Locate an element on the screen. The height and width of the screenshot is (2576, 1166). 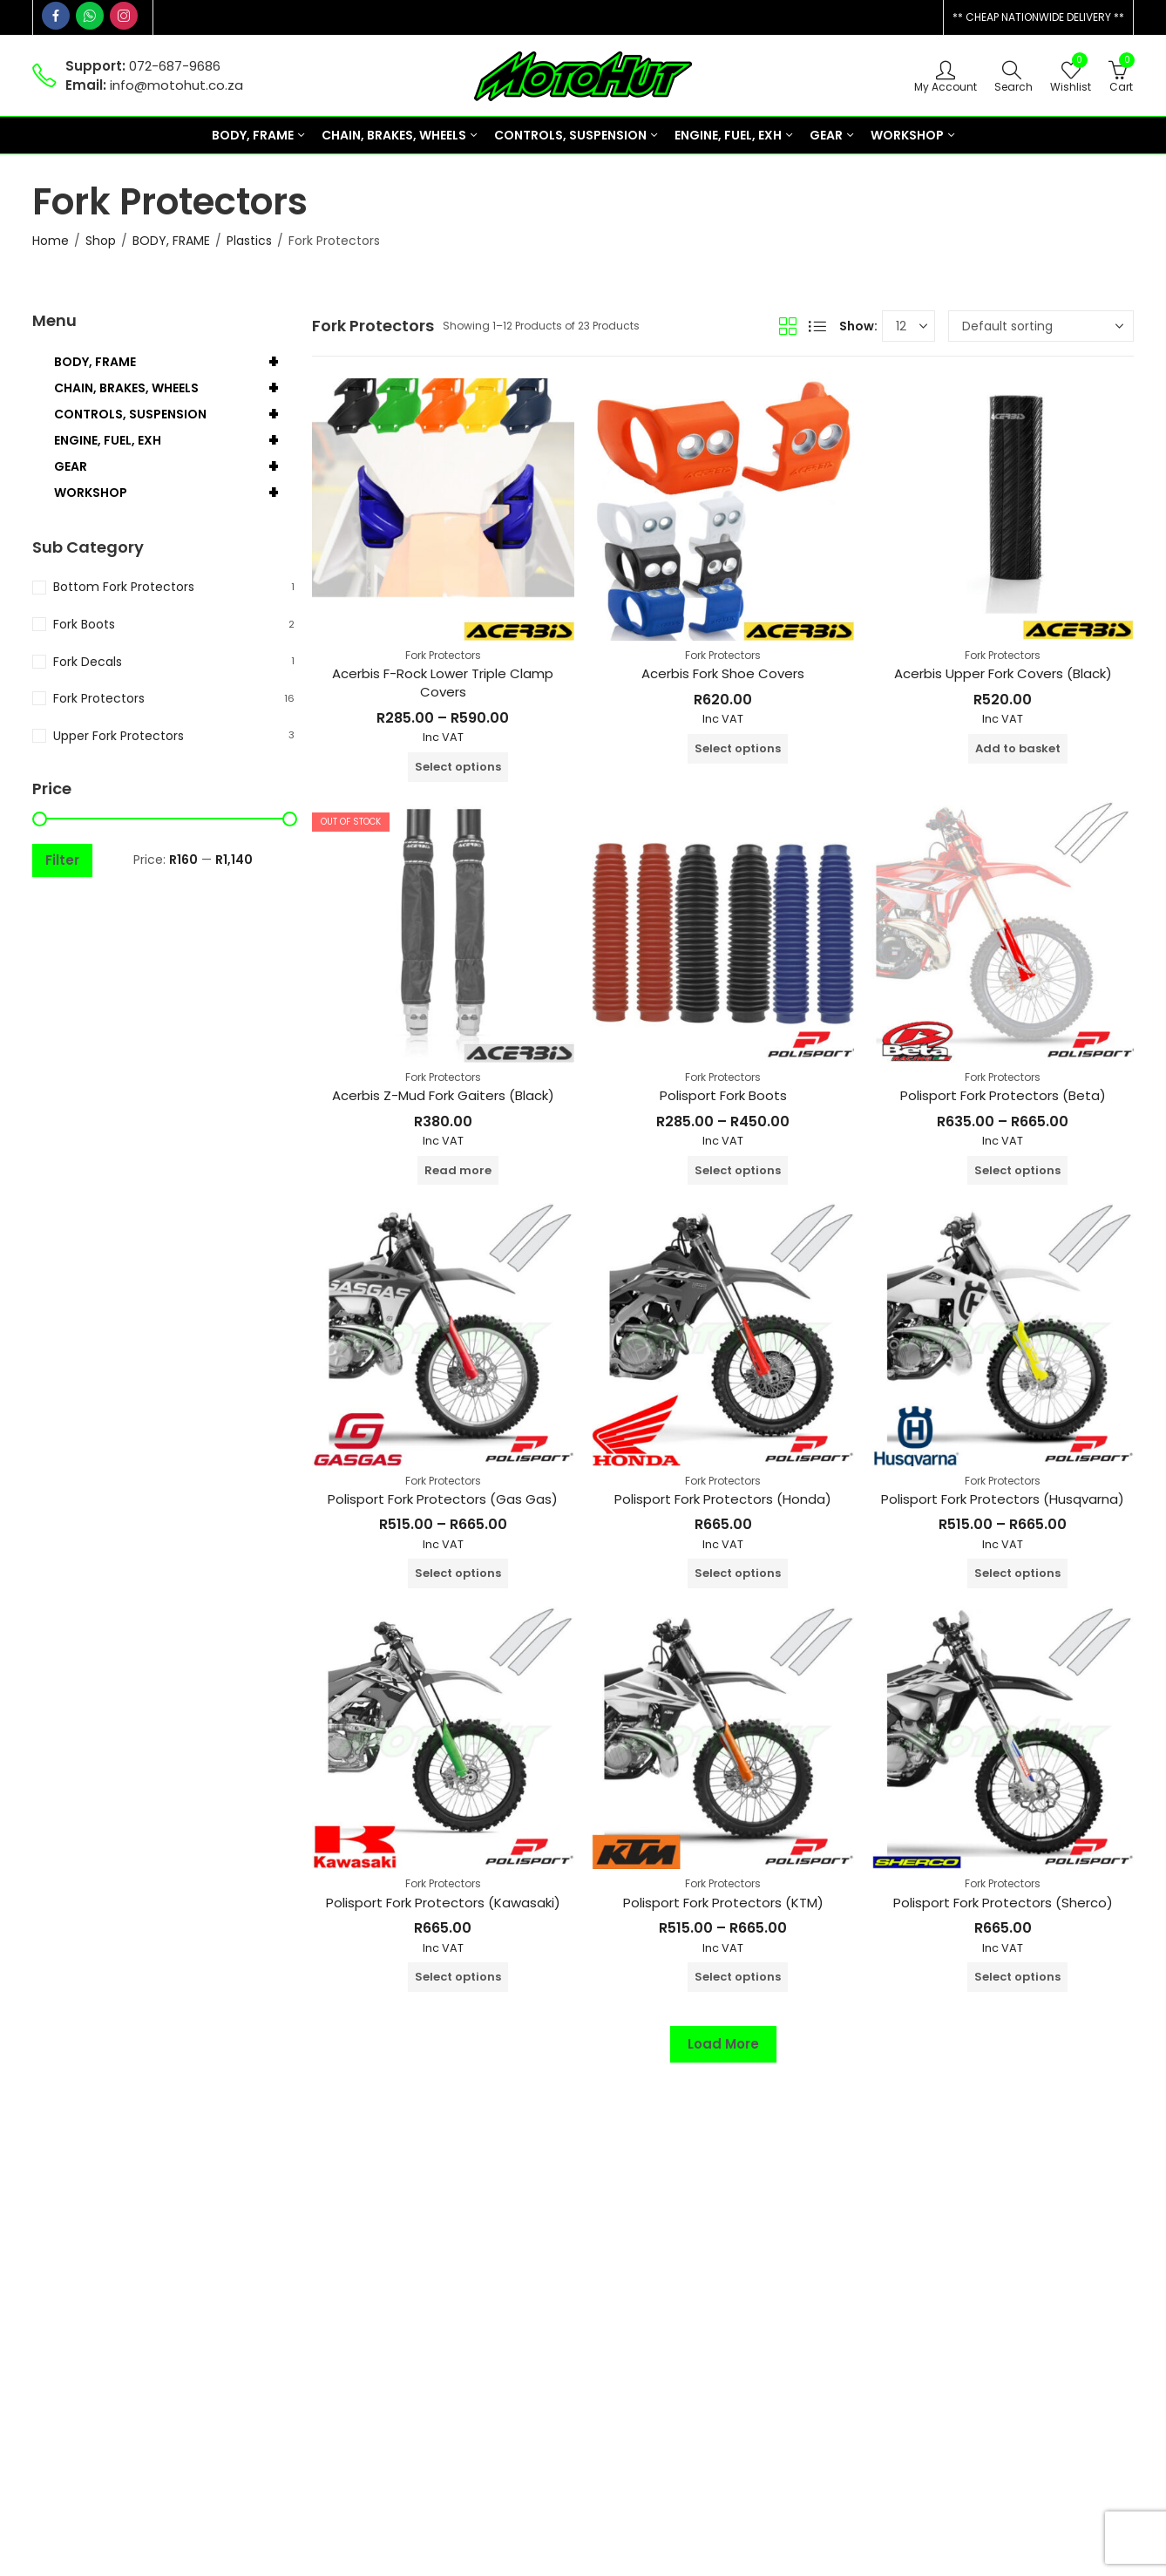
Grid View is located at coordinates (788, 326).